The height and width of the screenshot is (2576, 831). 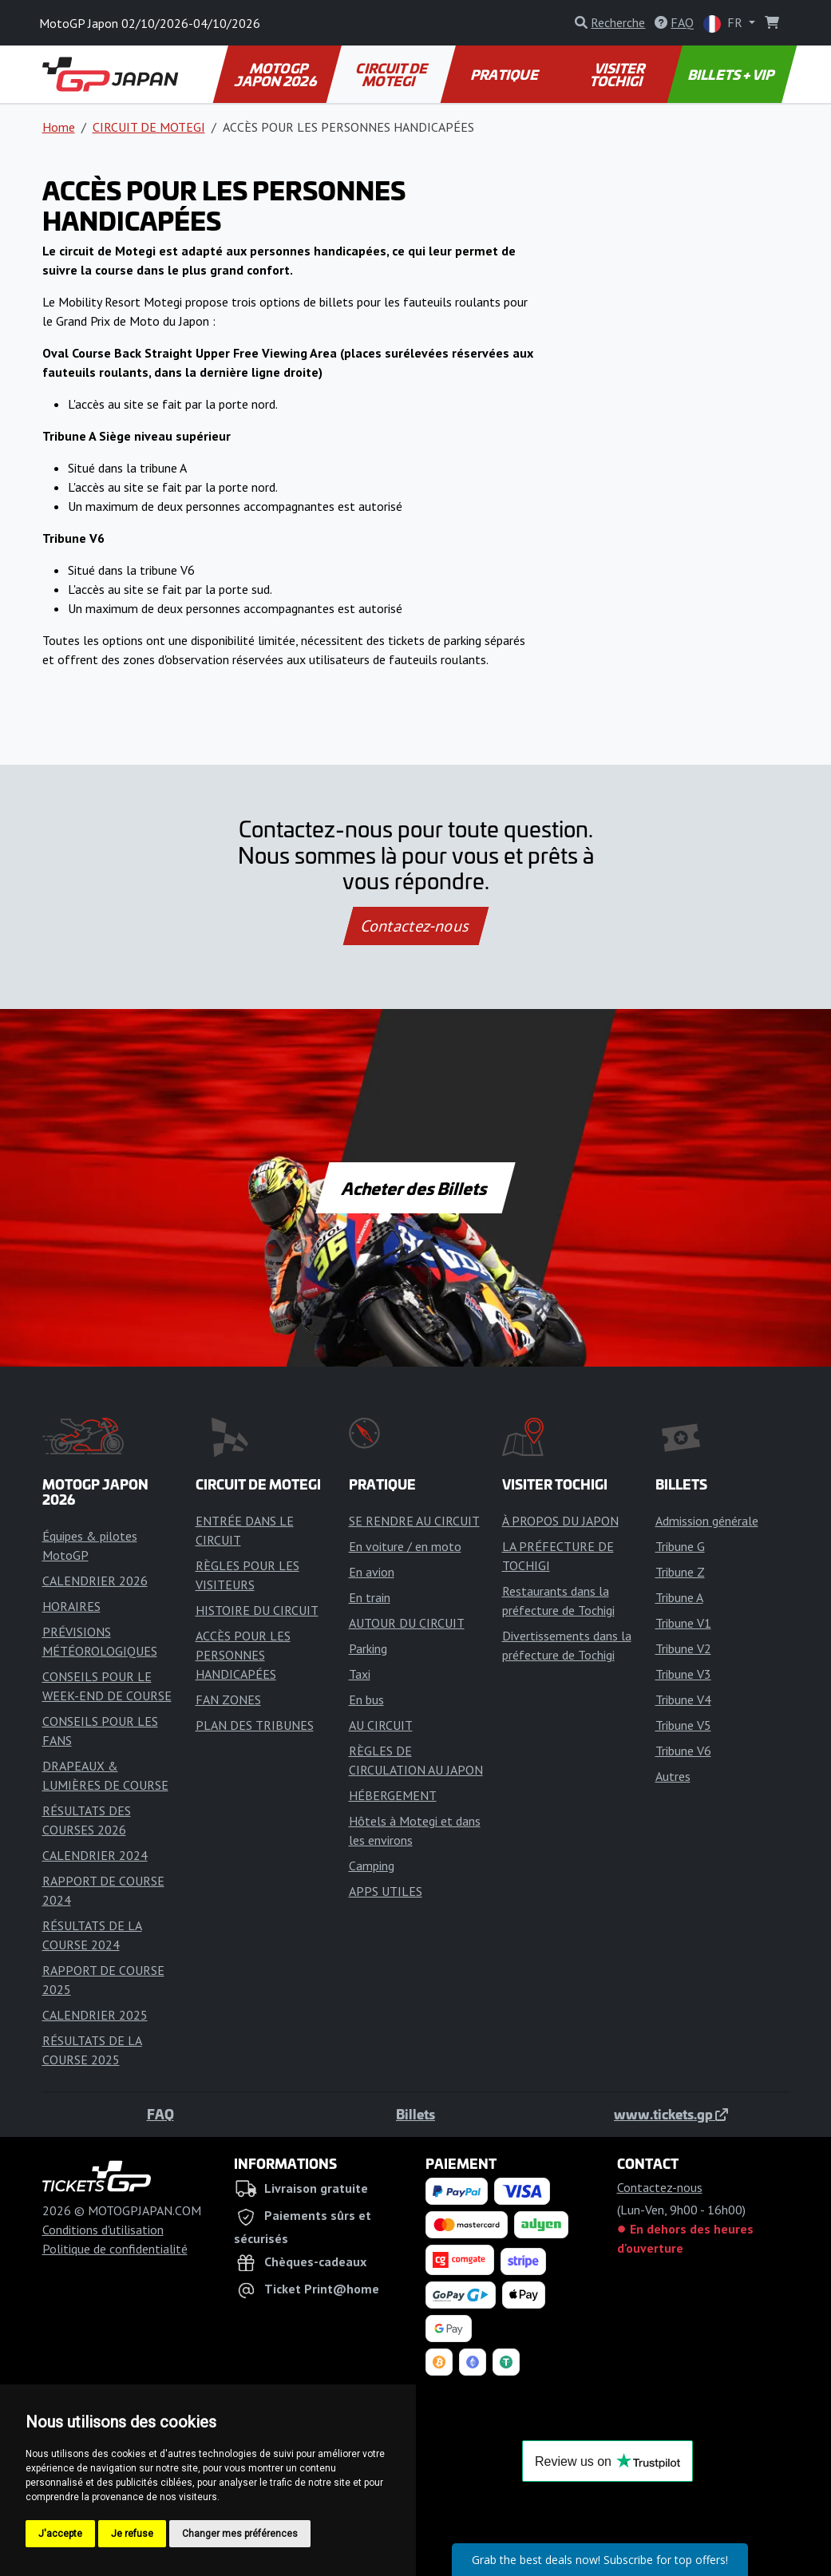 What do you see at coordinates (414, 1521) in the screenshot?
I see `SE RENDRE AU CIRCUIT` at bounding box center [414, 1521].